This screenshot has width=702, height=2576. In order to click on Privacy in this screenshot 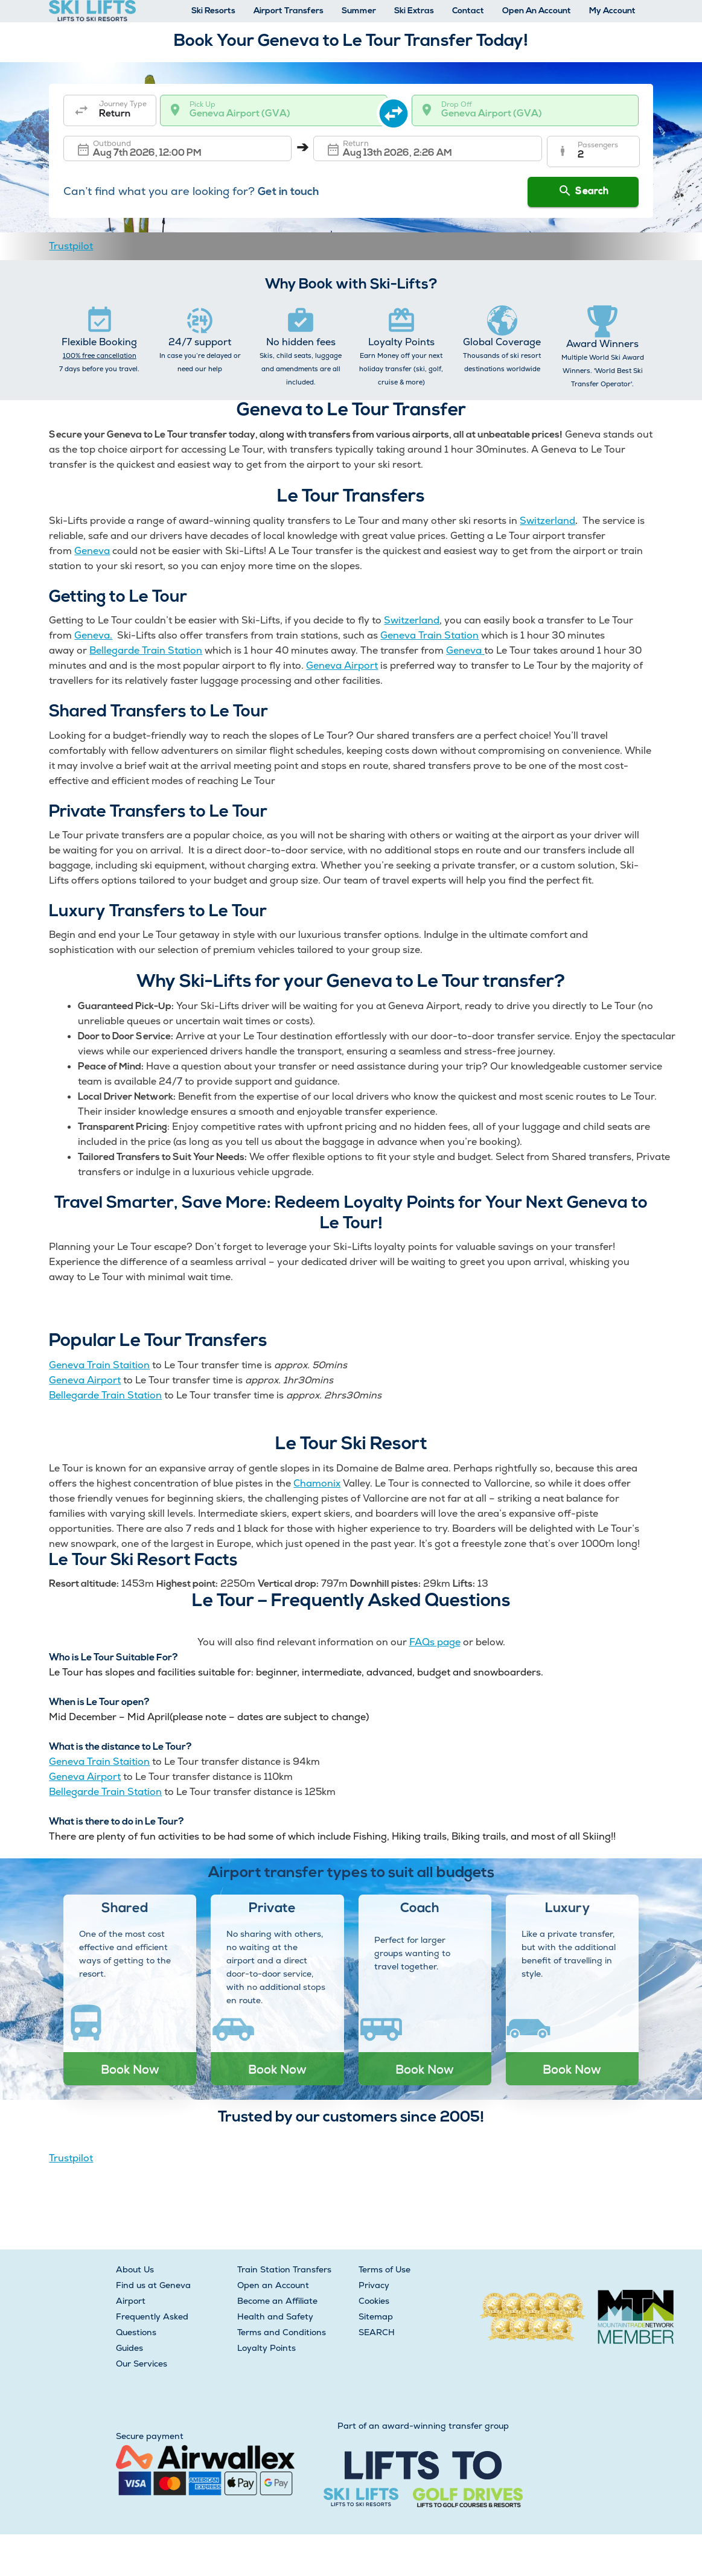, I will do `click(374, 2285)`.